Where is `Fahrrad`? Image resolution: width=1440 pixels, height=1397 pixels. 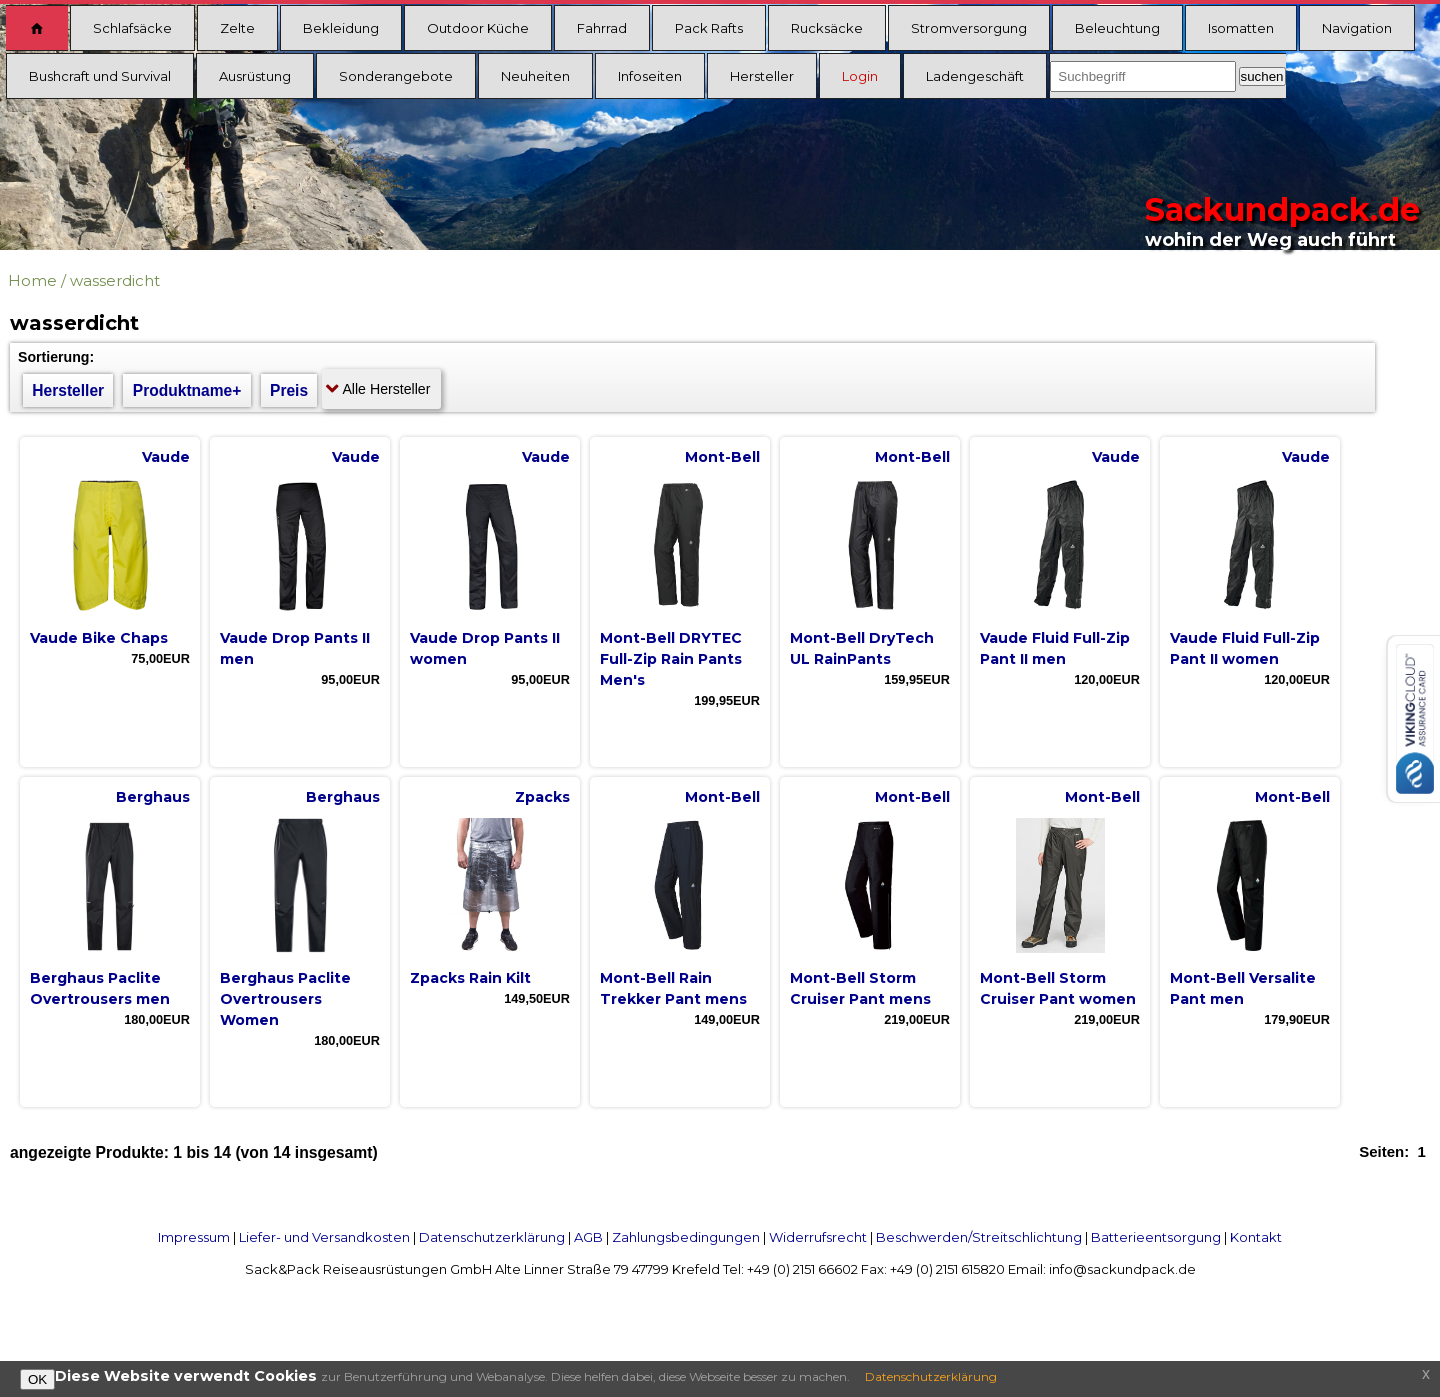 Fahrrad is located at coordinates (602, 28).